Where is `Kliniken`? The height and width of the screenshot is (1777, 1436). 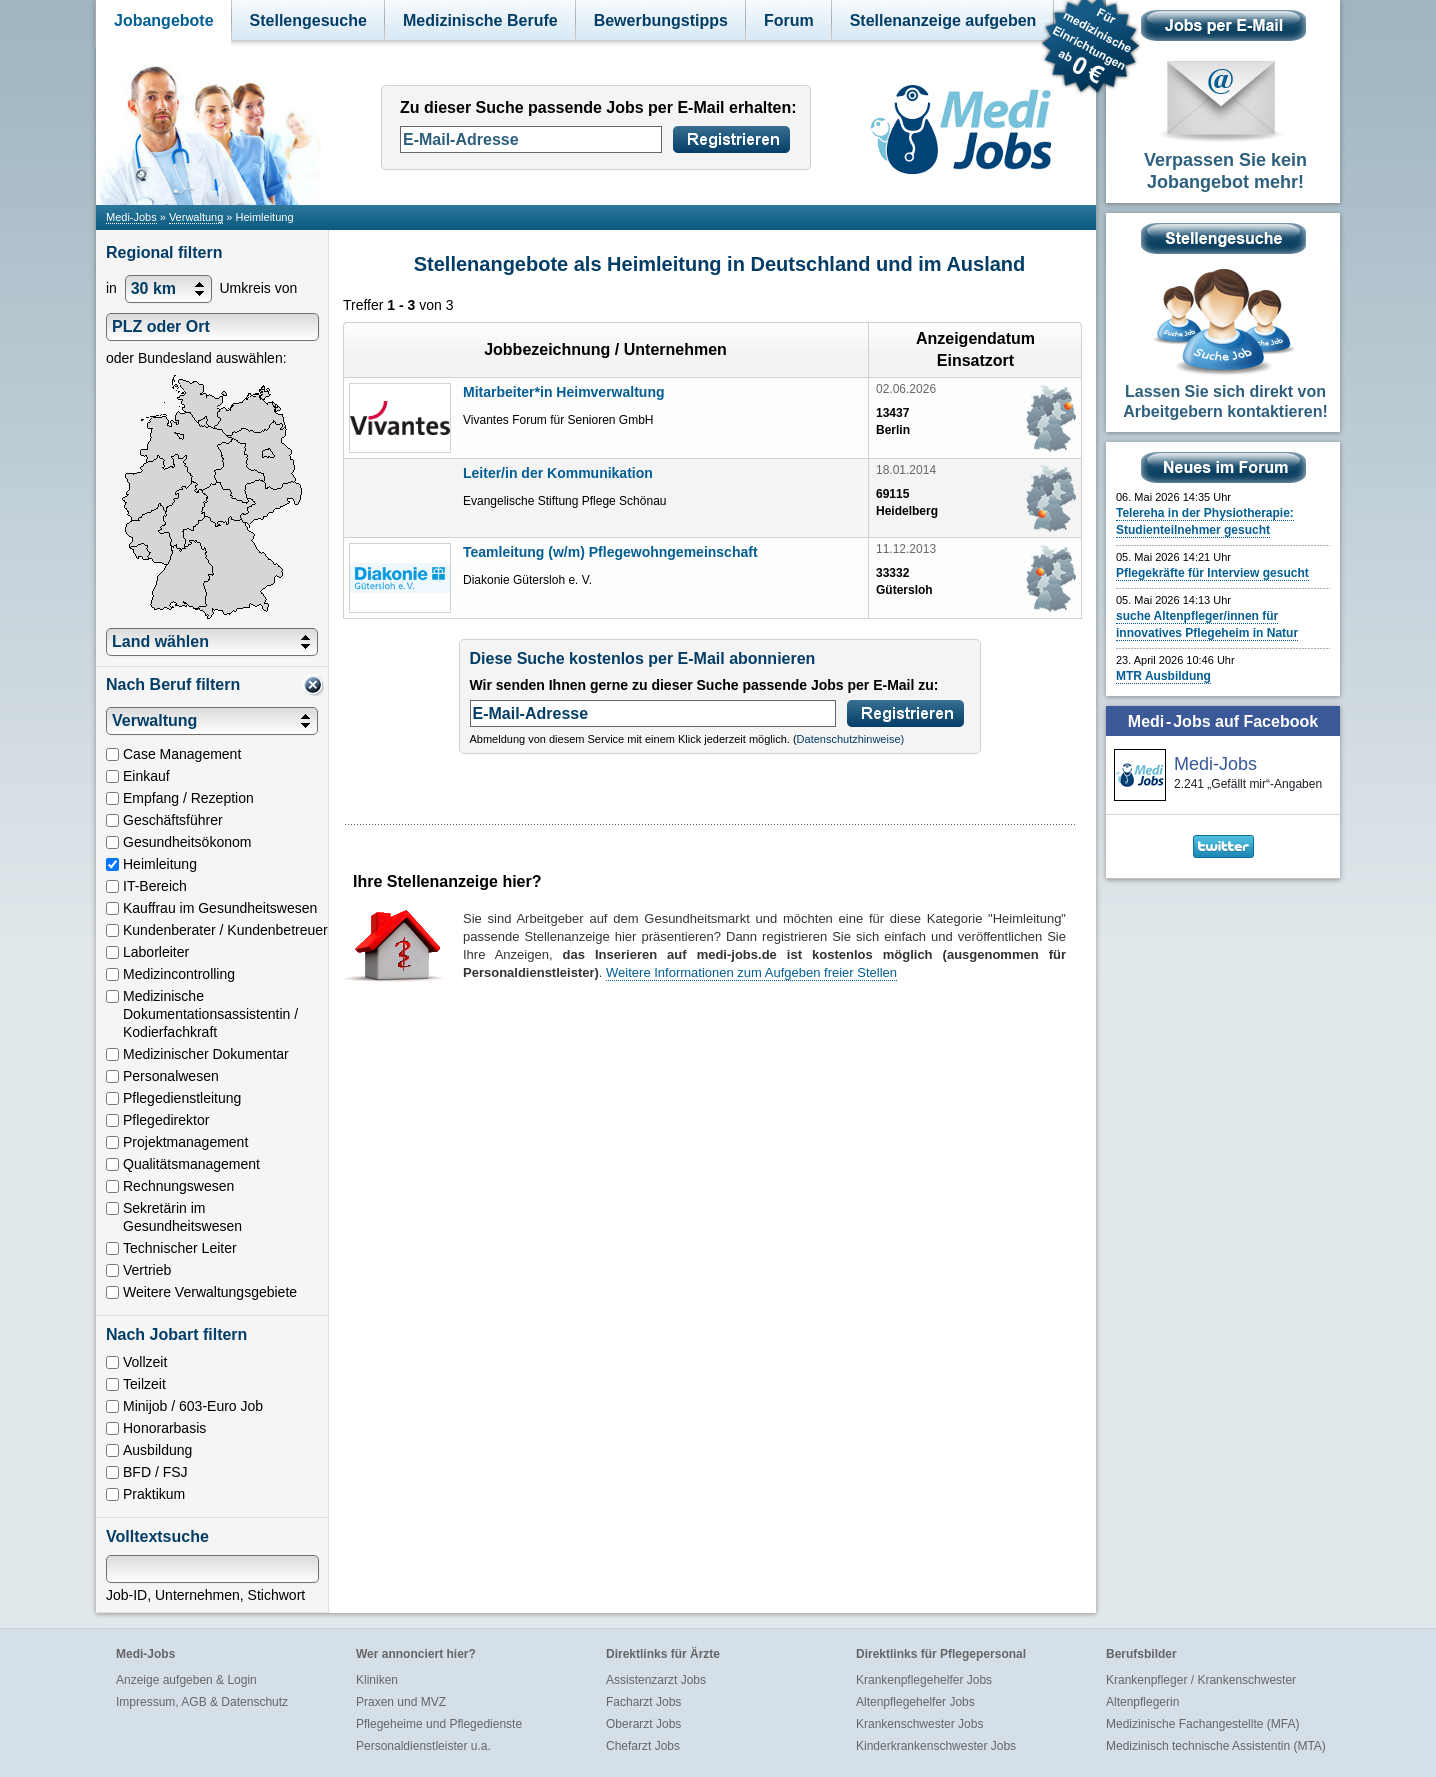
Kliniken is located at coordinates (377, 1680).